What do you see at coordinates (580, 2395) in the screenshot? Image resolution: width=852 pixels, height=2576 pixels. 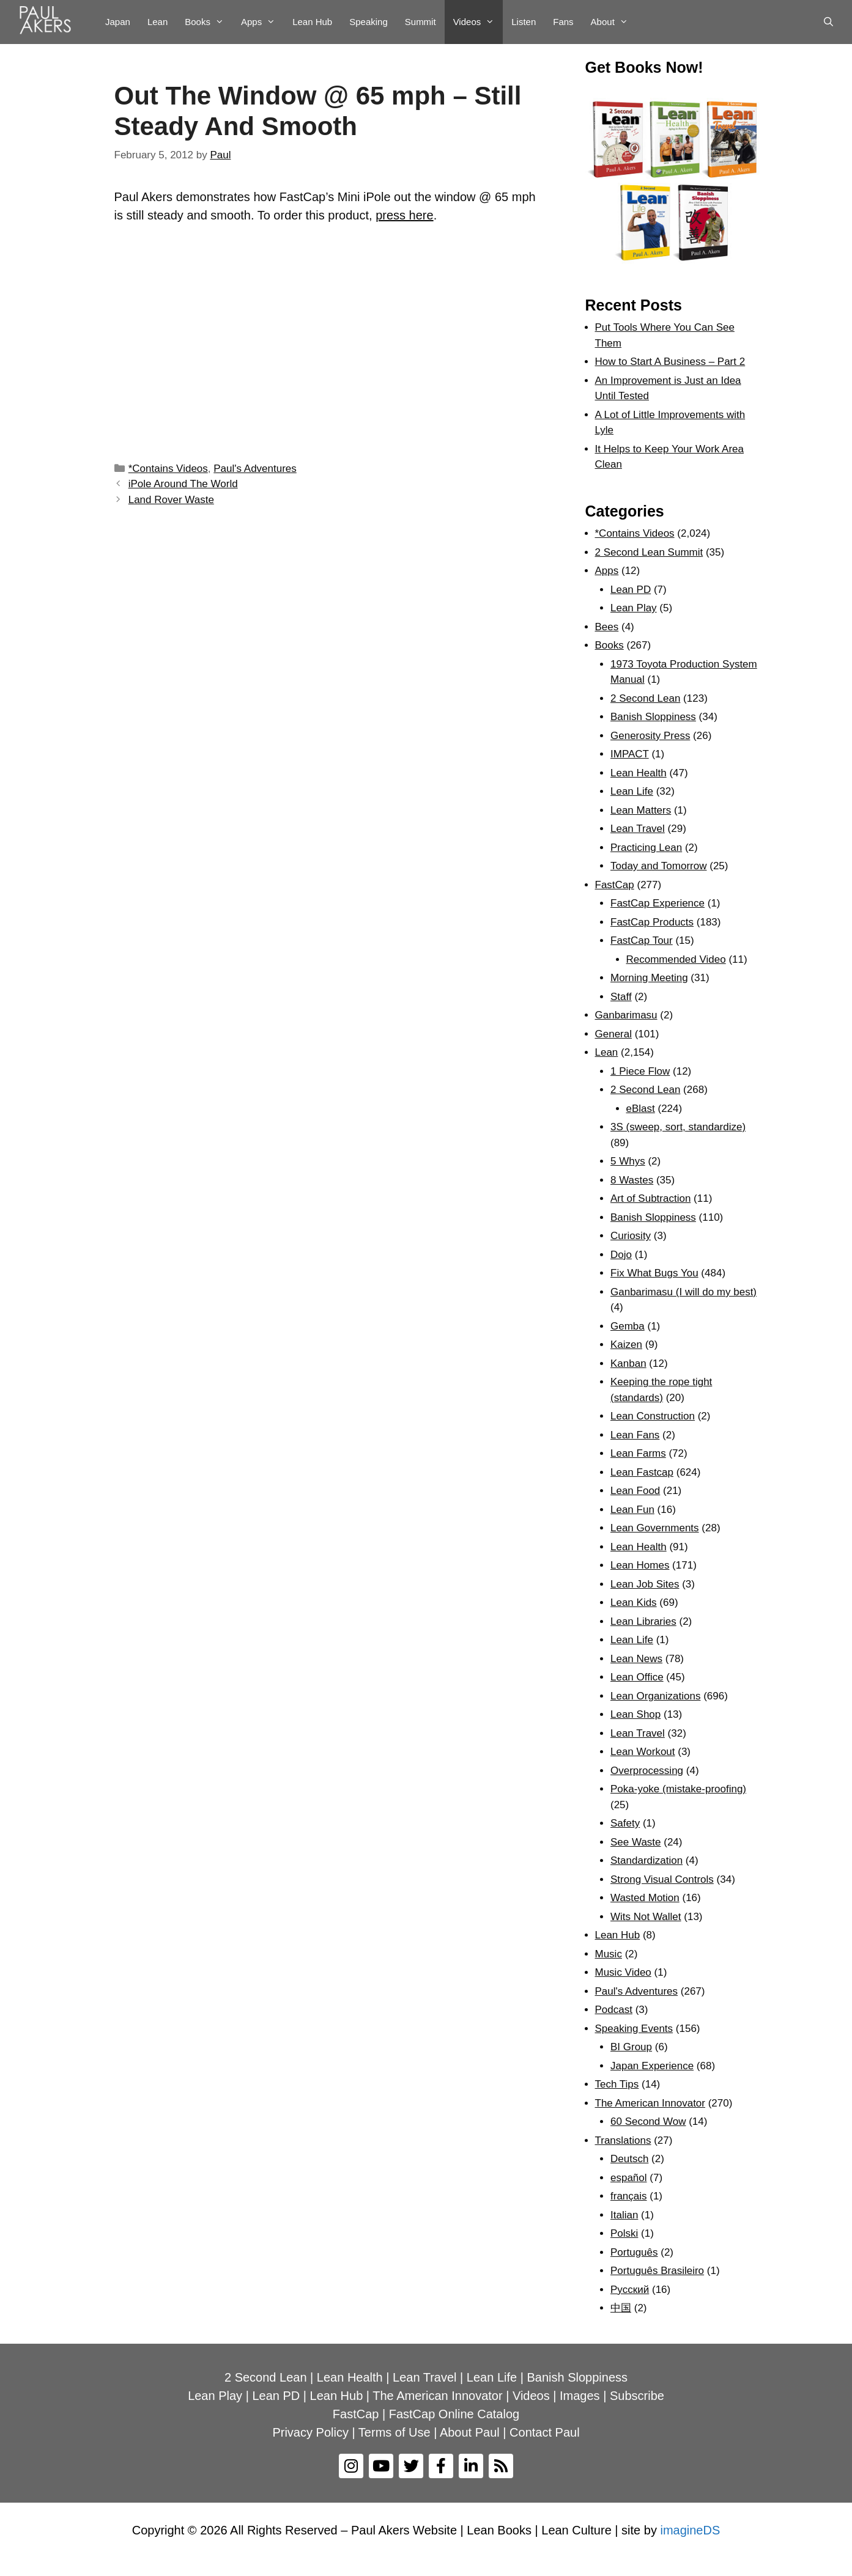 I see `Images` at bounding box center [580, 2395].